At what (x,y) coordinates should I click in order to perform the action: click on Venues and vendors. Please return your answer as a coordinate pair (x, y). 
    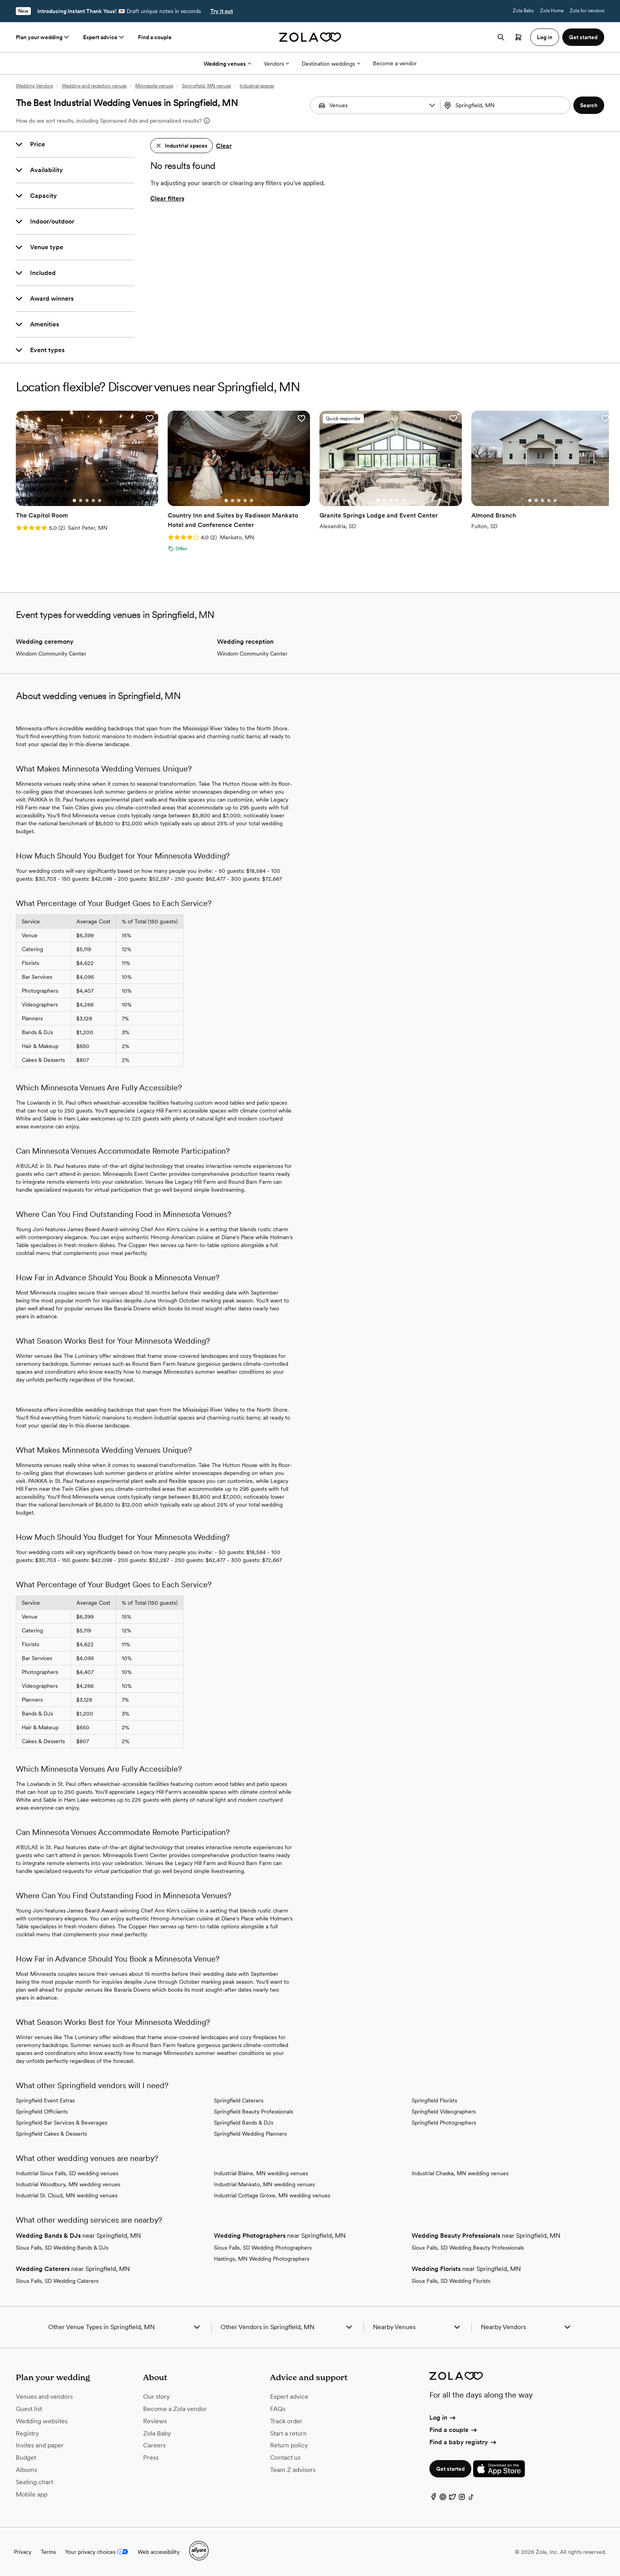
    Looking at the image, I should click on (44, 2396).